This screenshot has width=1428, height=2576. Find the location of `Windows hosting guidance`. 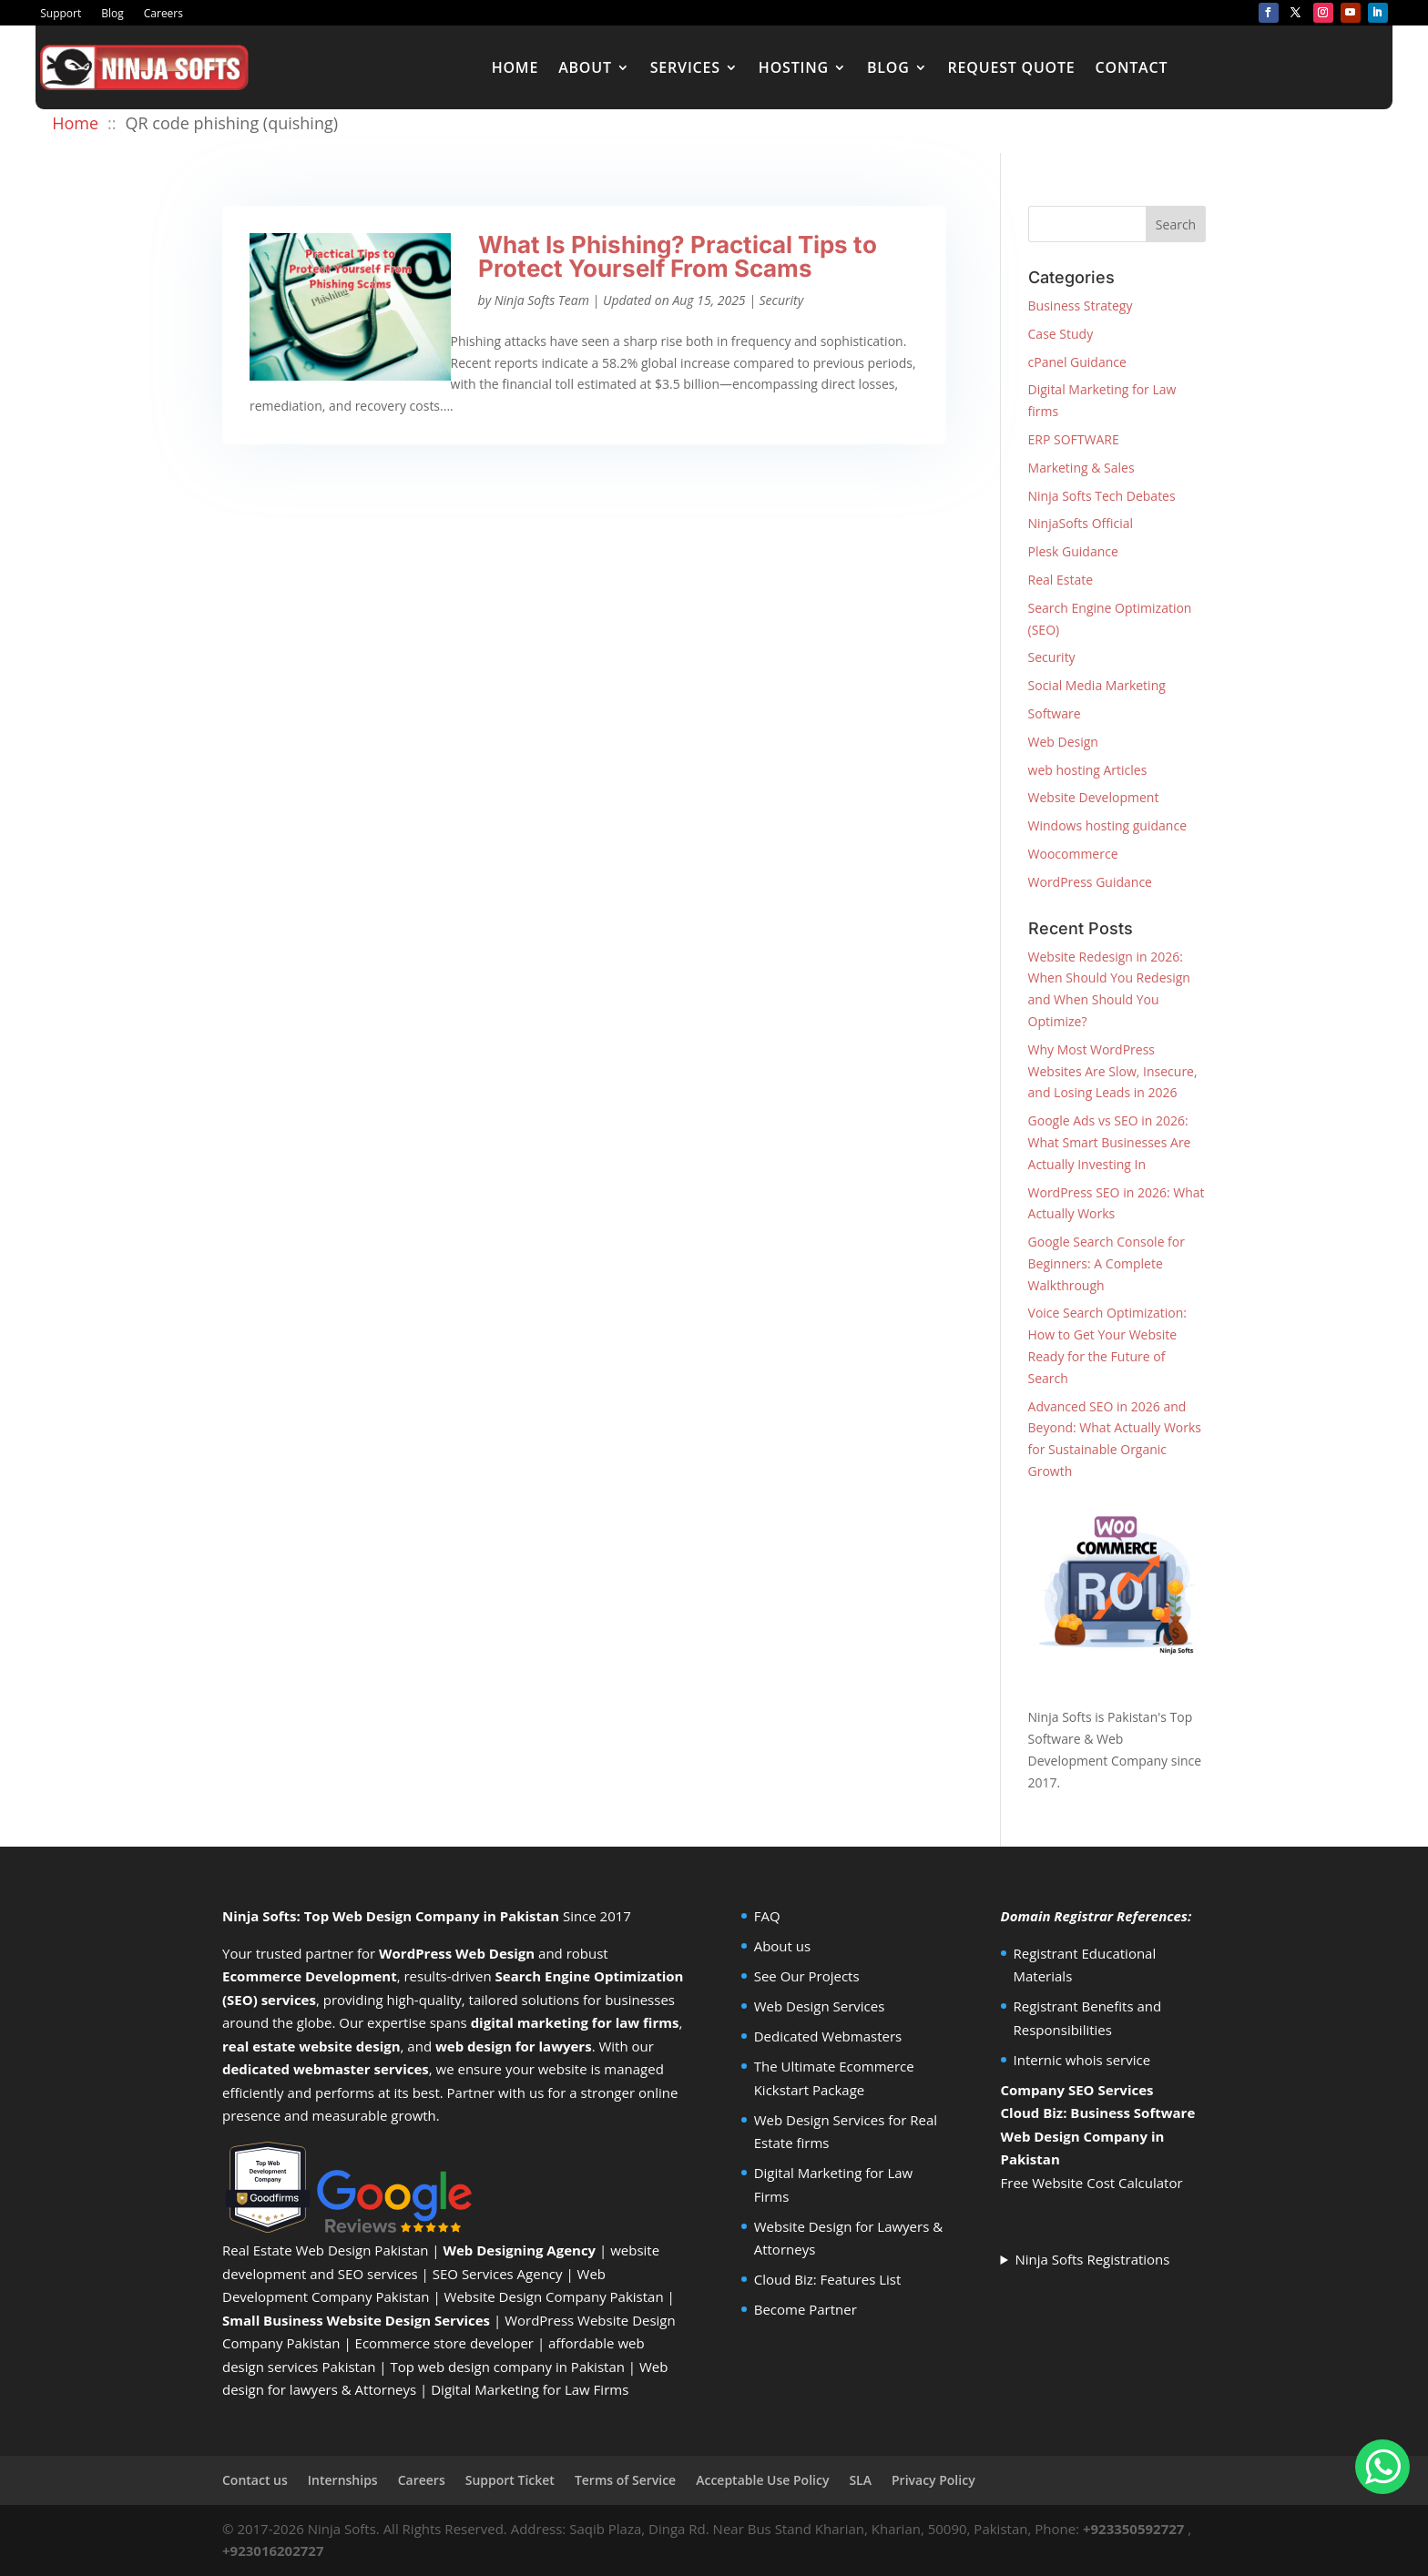

Windows hosting guidance is located at coordinates (1107, 825).